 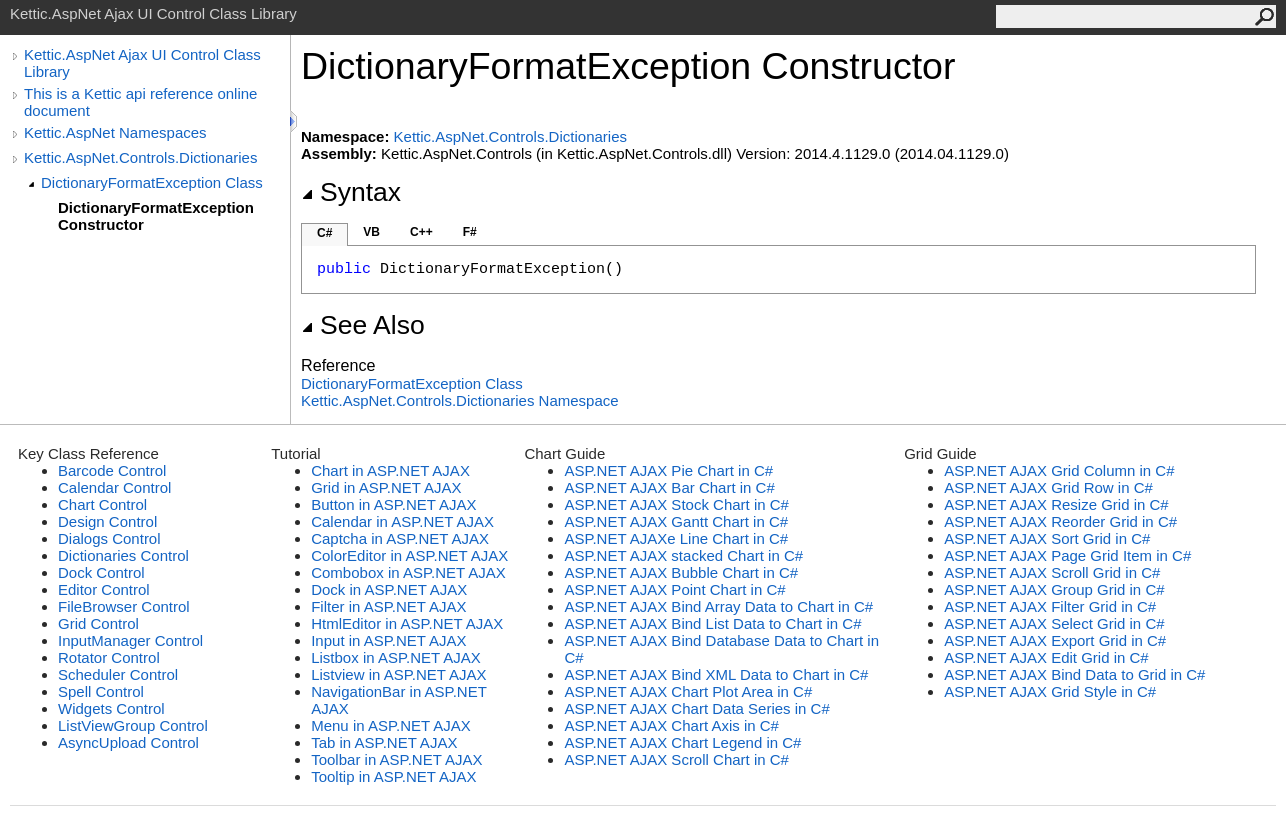 What do you see at coordinates (396, 657) in the screenshot?
I see `Listbox in ASP.NET AJAX` at bounding box center [396, 657].